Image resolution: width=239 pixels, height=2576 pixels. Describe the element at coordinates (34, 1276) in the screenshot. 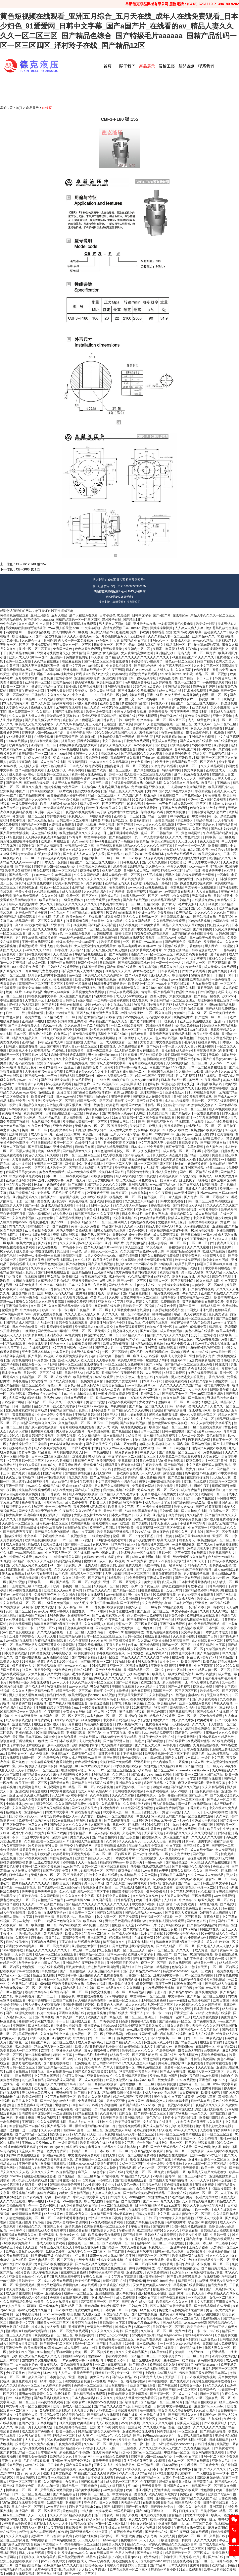

I see `在线视频 日韩` at that location.